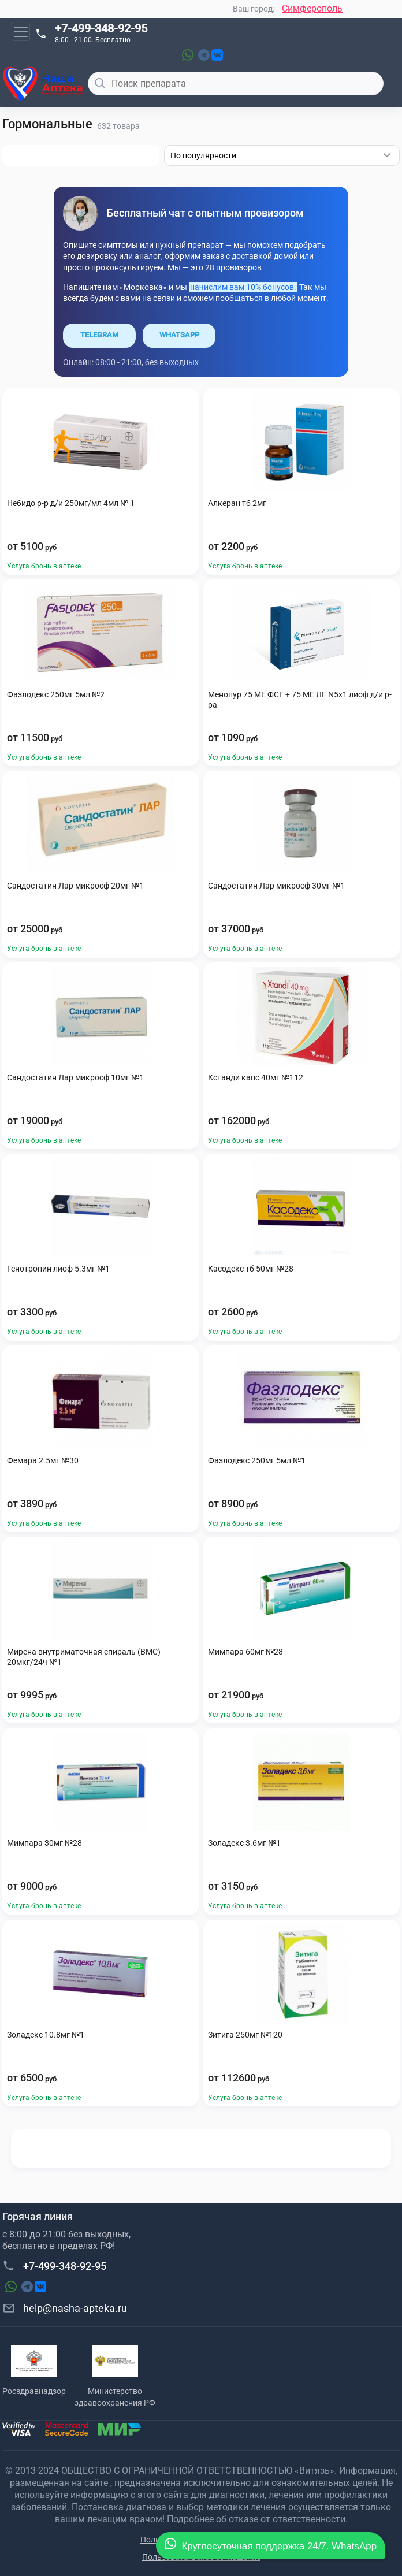 This screenshot has width=402, height=2576. What do you see at coordinates (44, 1843) in the screenshot?
I see `Мимпара 30мг №28` at bounding box center [44, 1843].